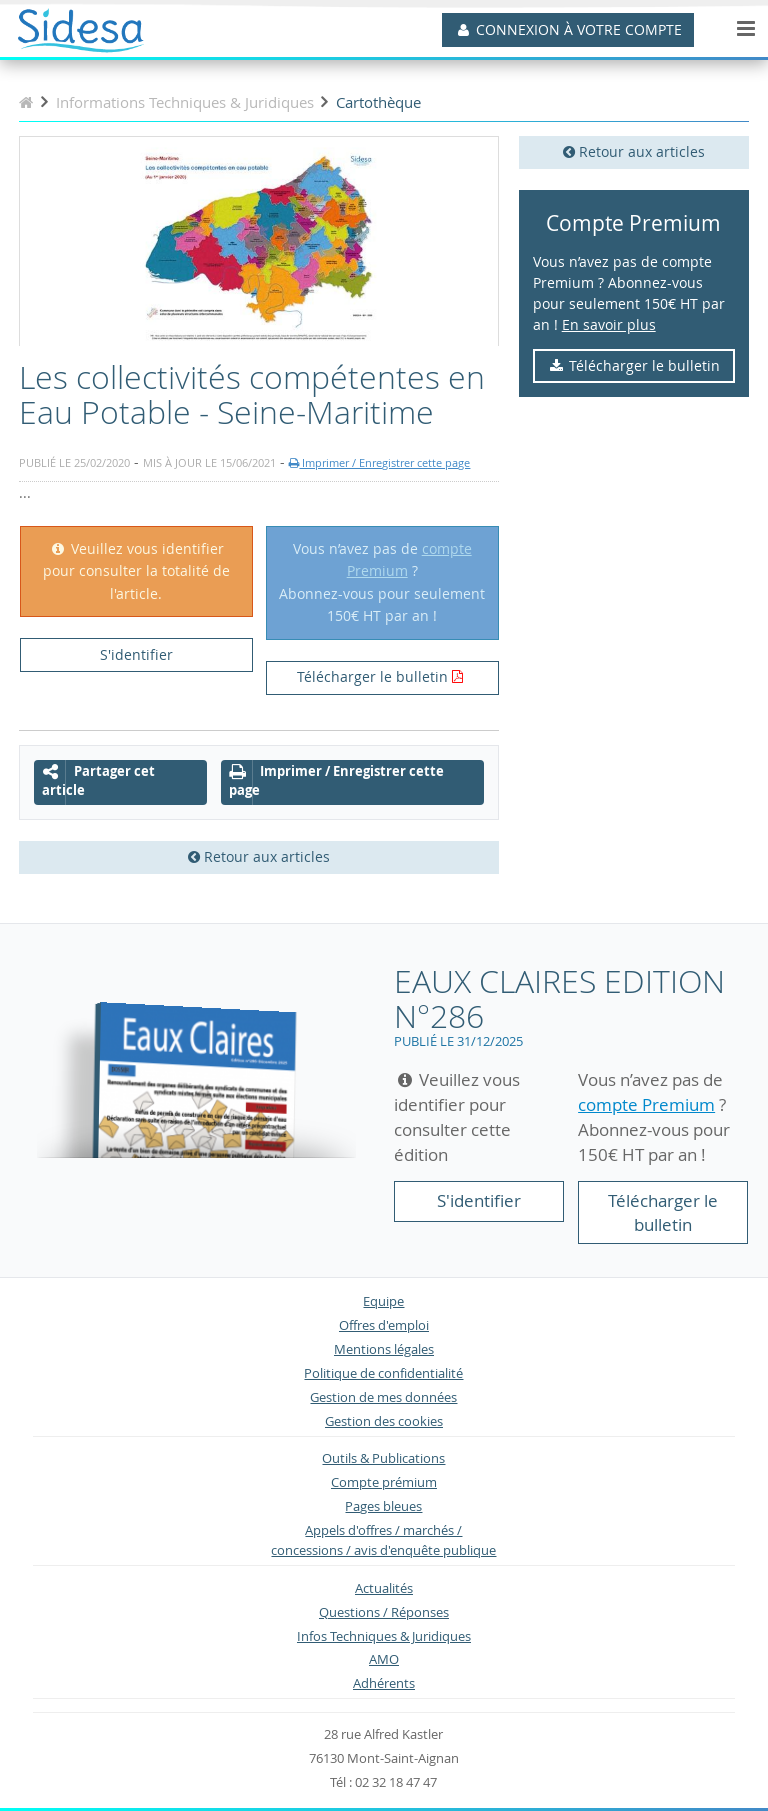 The width and height of the screenshot is (768, 1811). What do you see at coordinates (383, 1458) in the screenshot?
I see `Outils & Publications` at bounding box center [383, 1458].